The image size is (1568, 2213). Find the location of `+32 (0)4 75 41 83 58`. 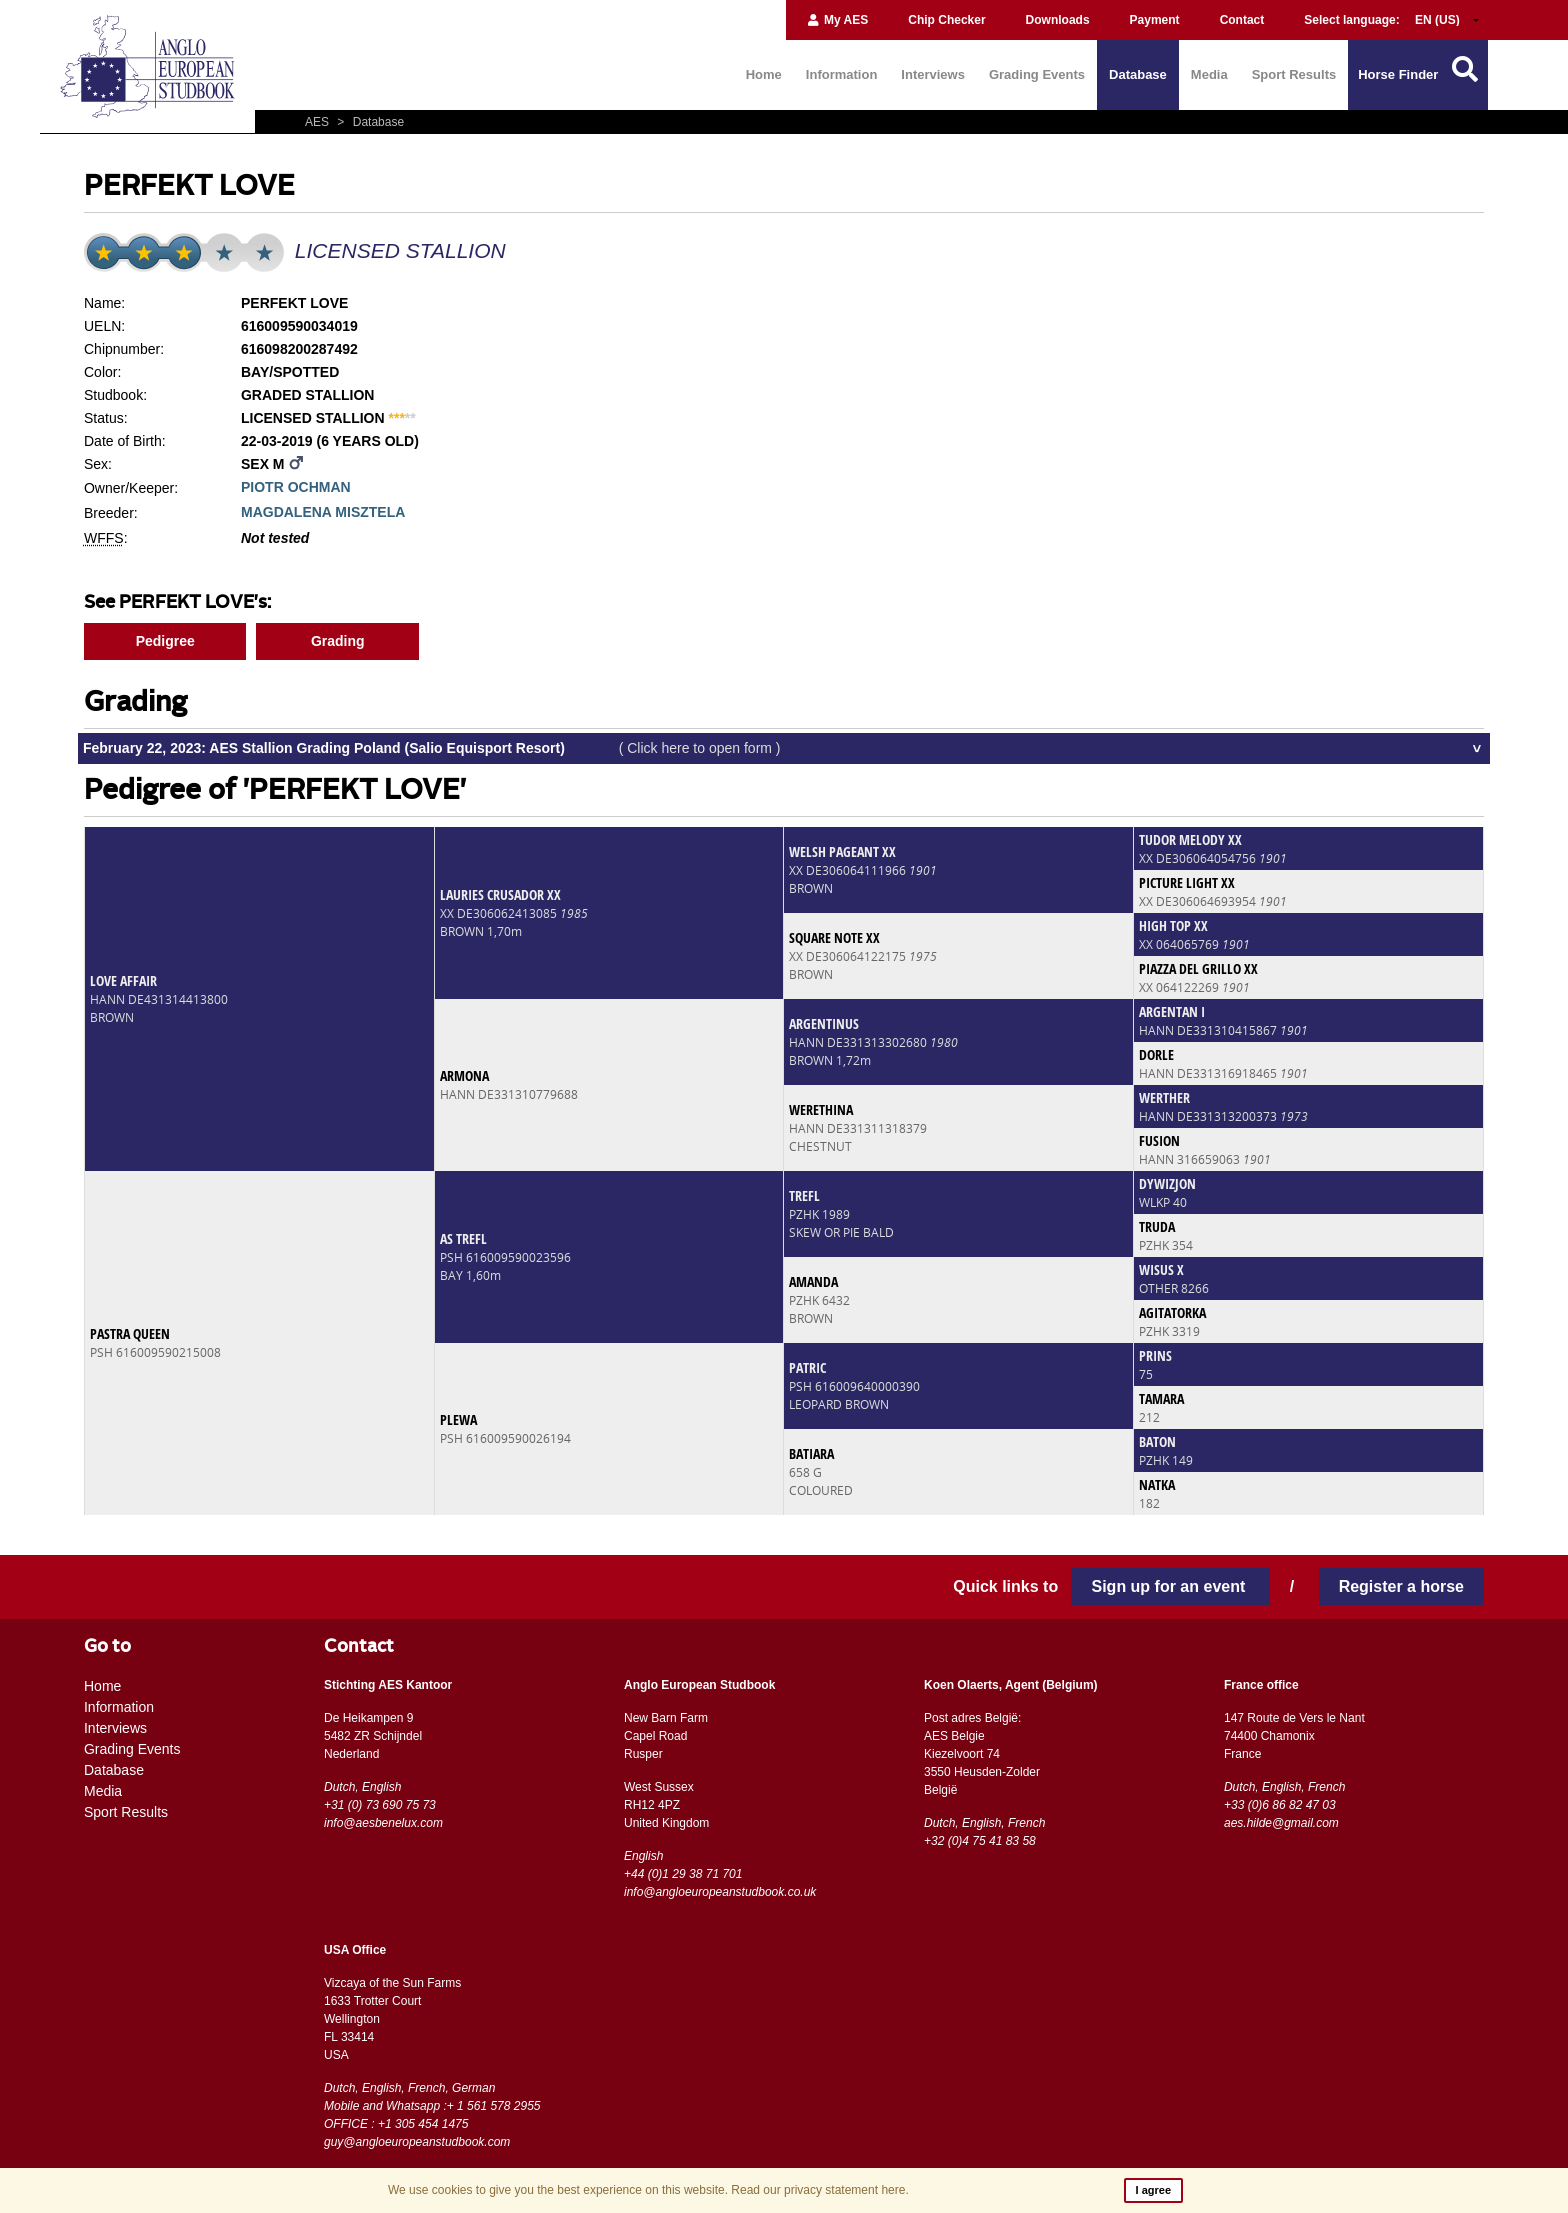

+32 (0)4 75 41 83 58 is located at coordinates (980, 1841).